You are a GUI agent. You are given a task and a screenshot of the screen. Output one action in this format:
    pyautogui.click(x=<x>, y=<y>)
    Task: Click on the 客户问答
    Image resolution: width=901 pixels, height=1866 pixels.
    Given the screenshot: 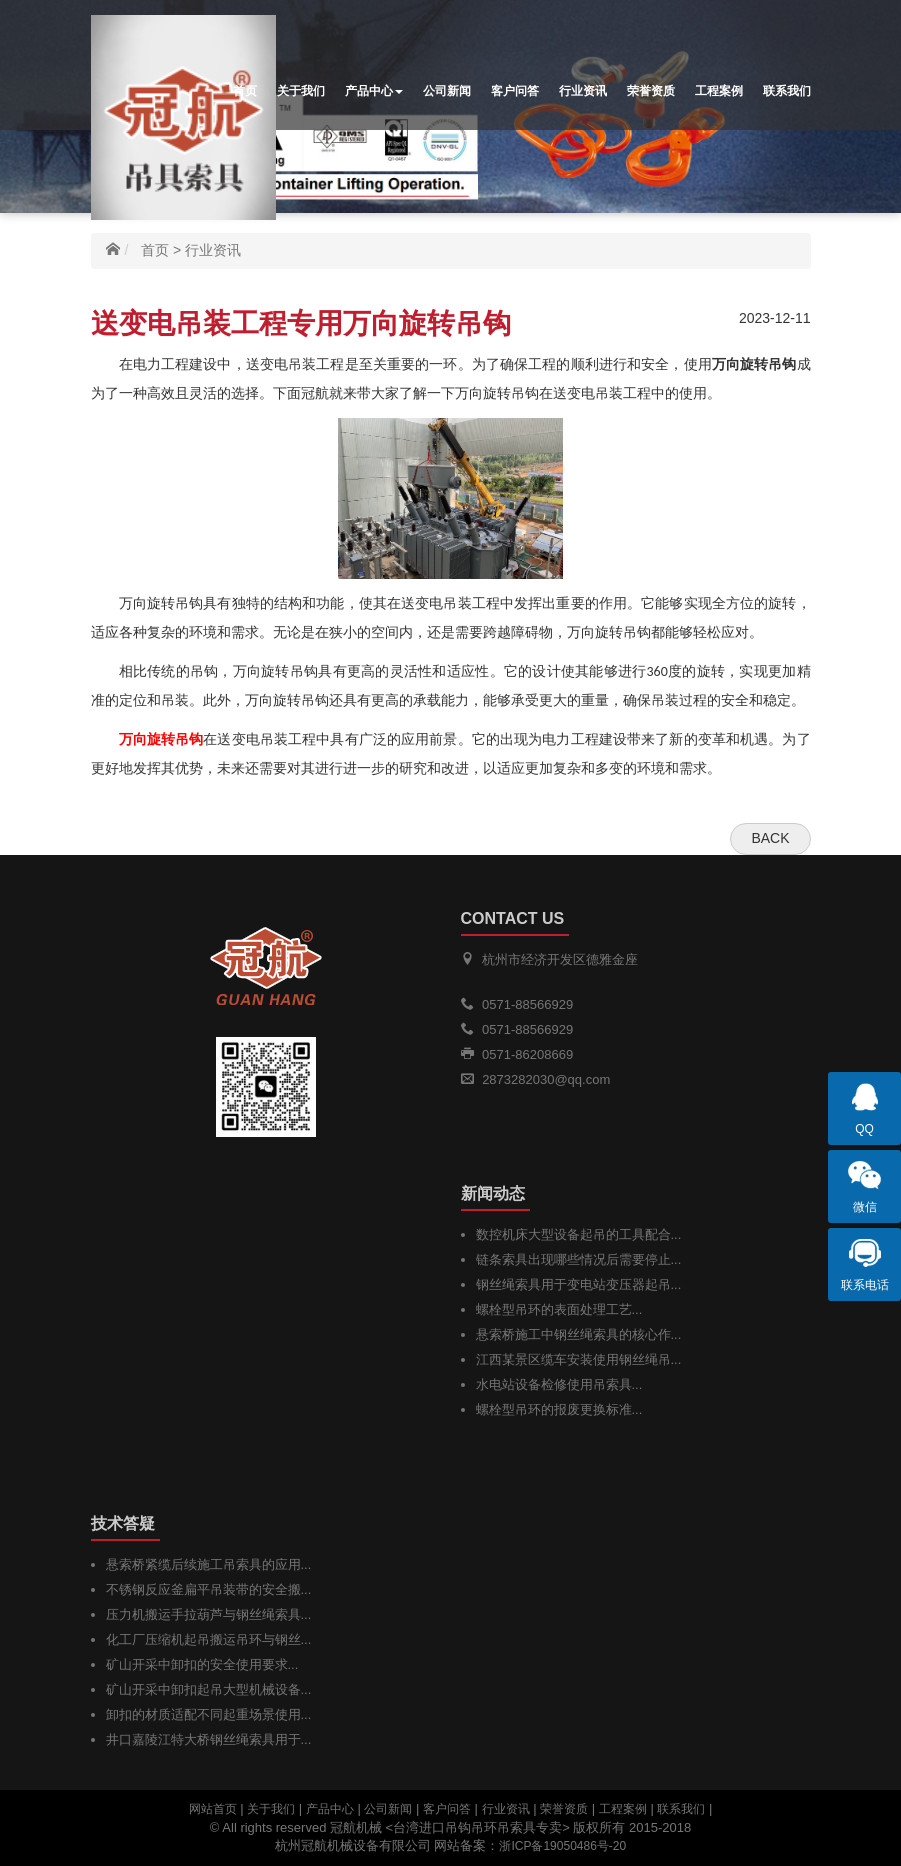 What is the action you would take?
    pyautogui.click(x=515, y=91)
    